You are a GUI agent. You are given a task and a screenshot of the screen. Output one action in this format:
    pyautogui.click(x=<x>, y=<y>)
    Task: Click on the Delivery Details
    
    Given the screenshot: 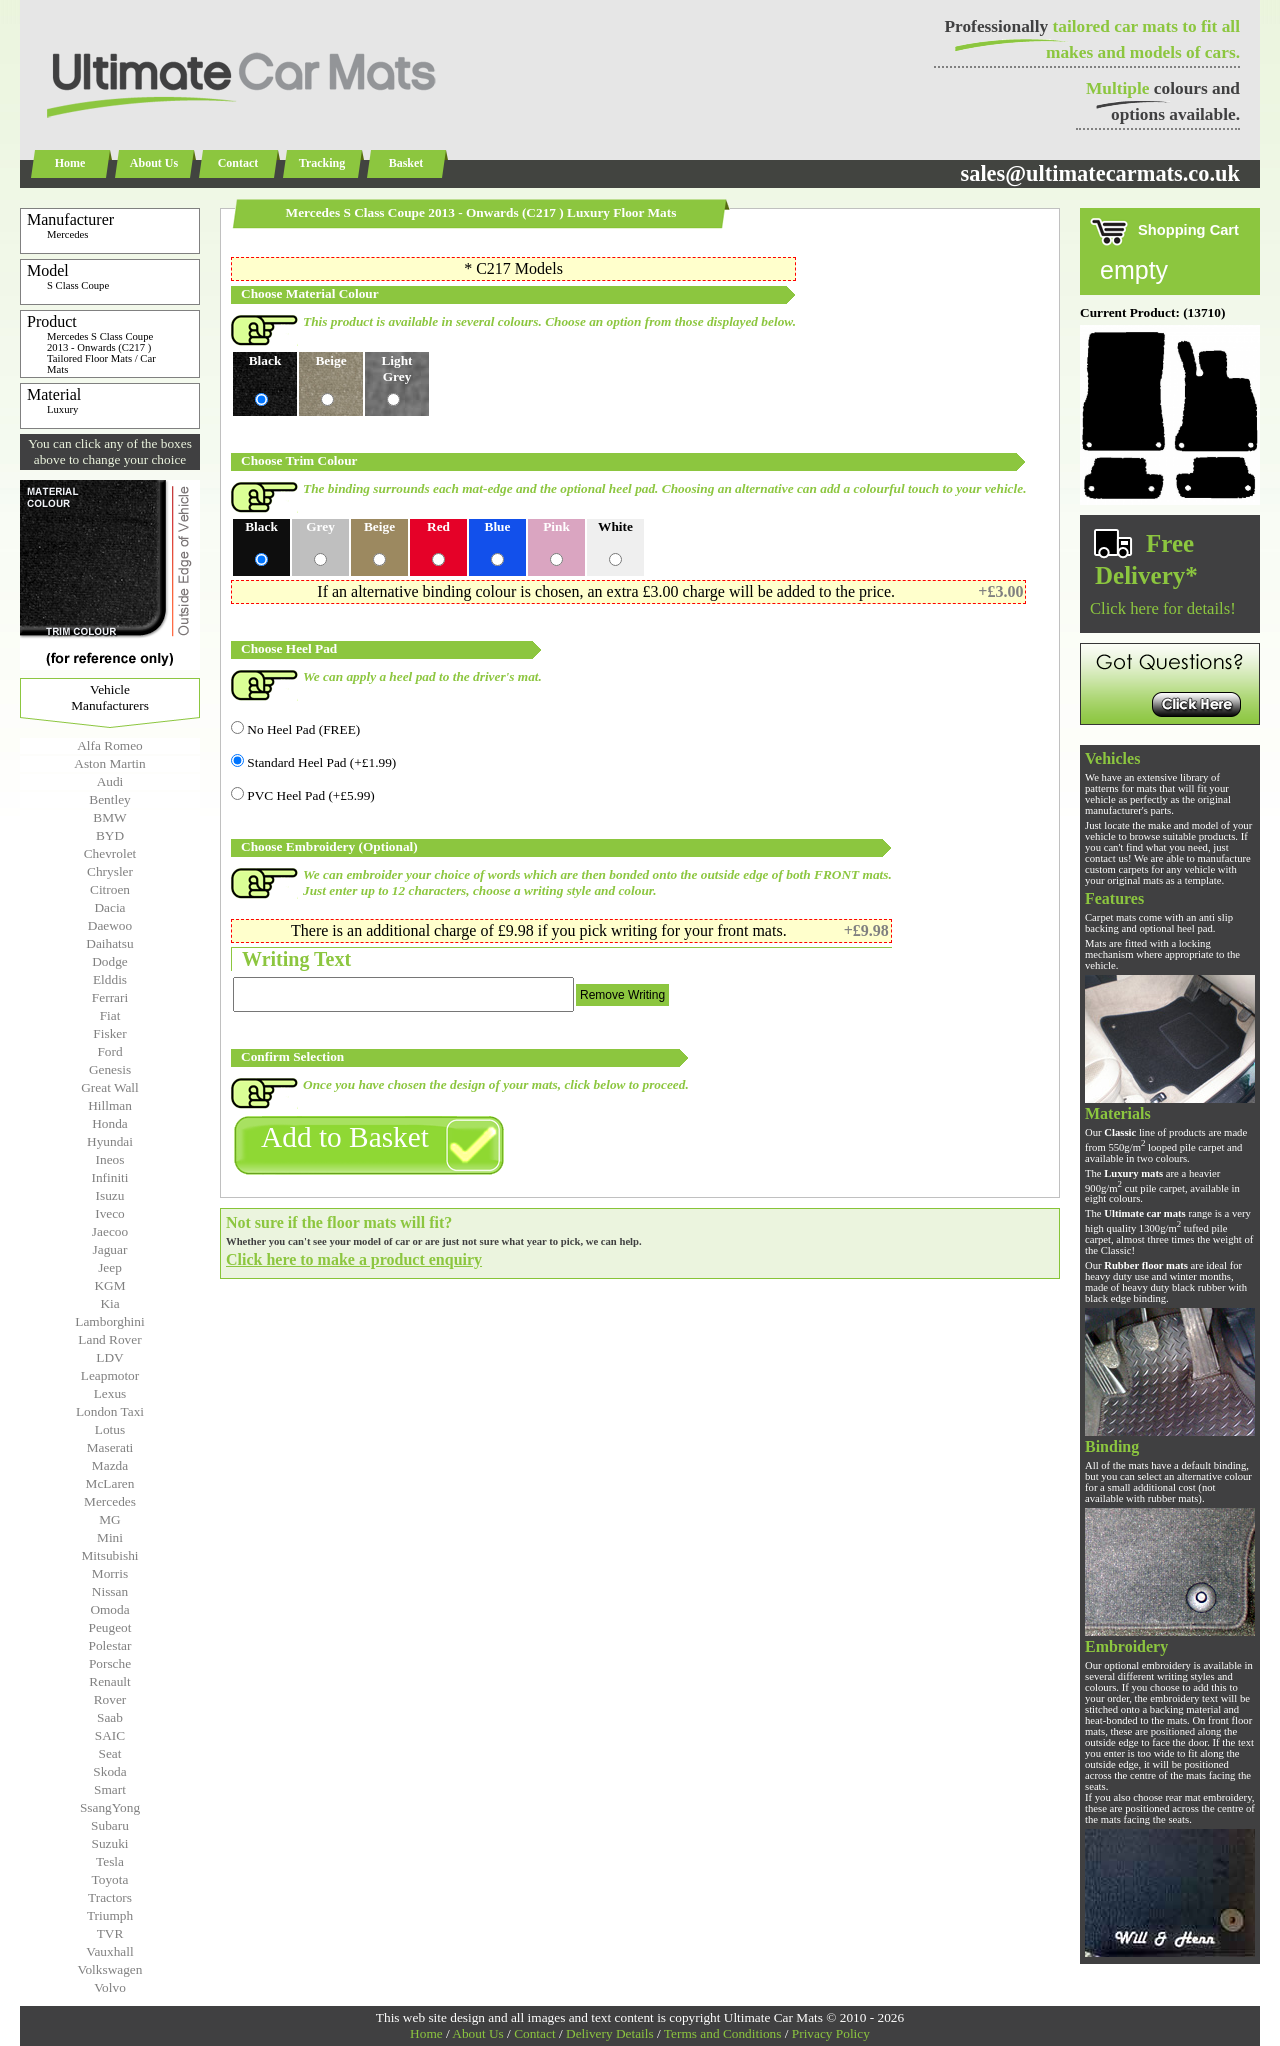 What is the action you would take?
    pyautogui.click(x=610, y=2033)
    